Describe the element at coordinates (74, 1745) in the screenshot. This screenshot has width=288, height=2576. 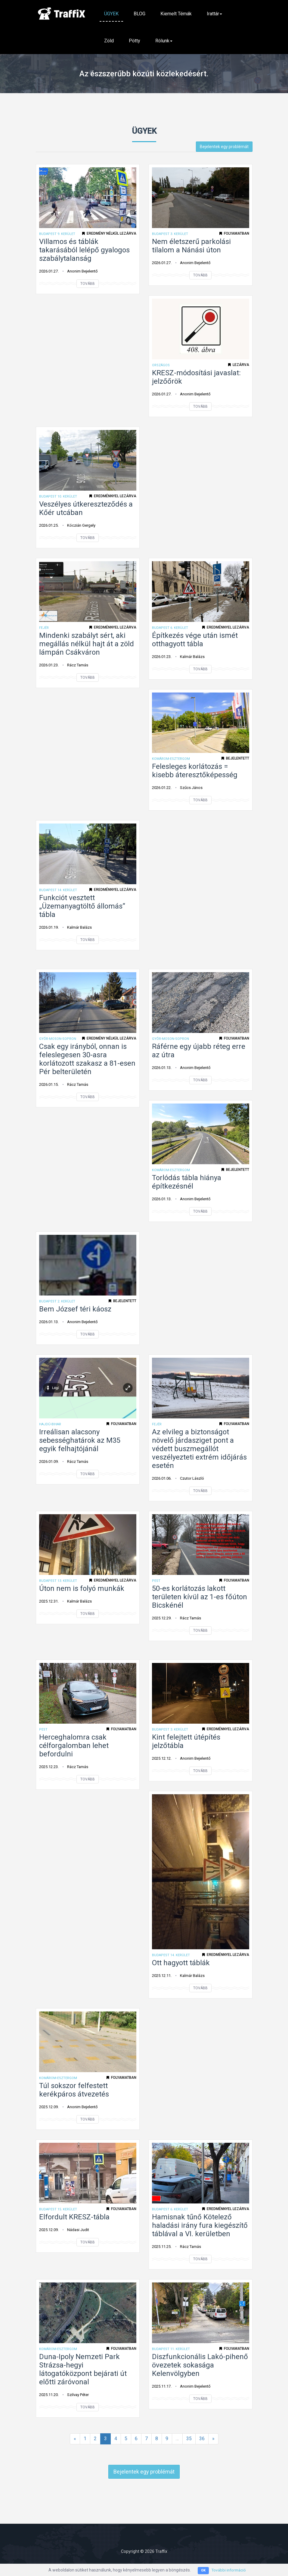
I see `Herceghalomra csak célforgalomban lehet befordulni` at that location.